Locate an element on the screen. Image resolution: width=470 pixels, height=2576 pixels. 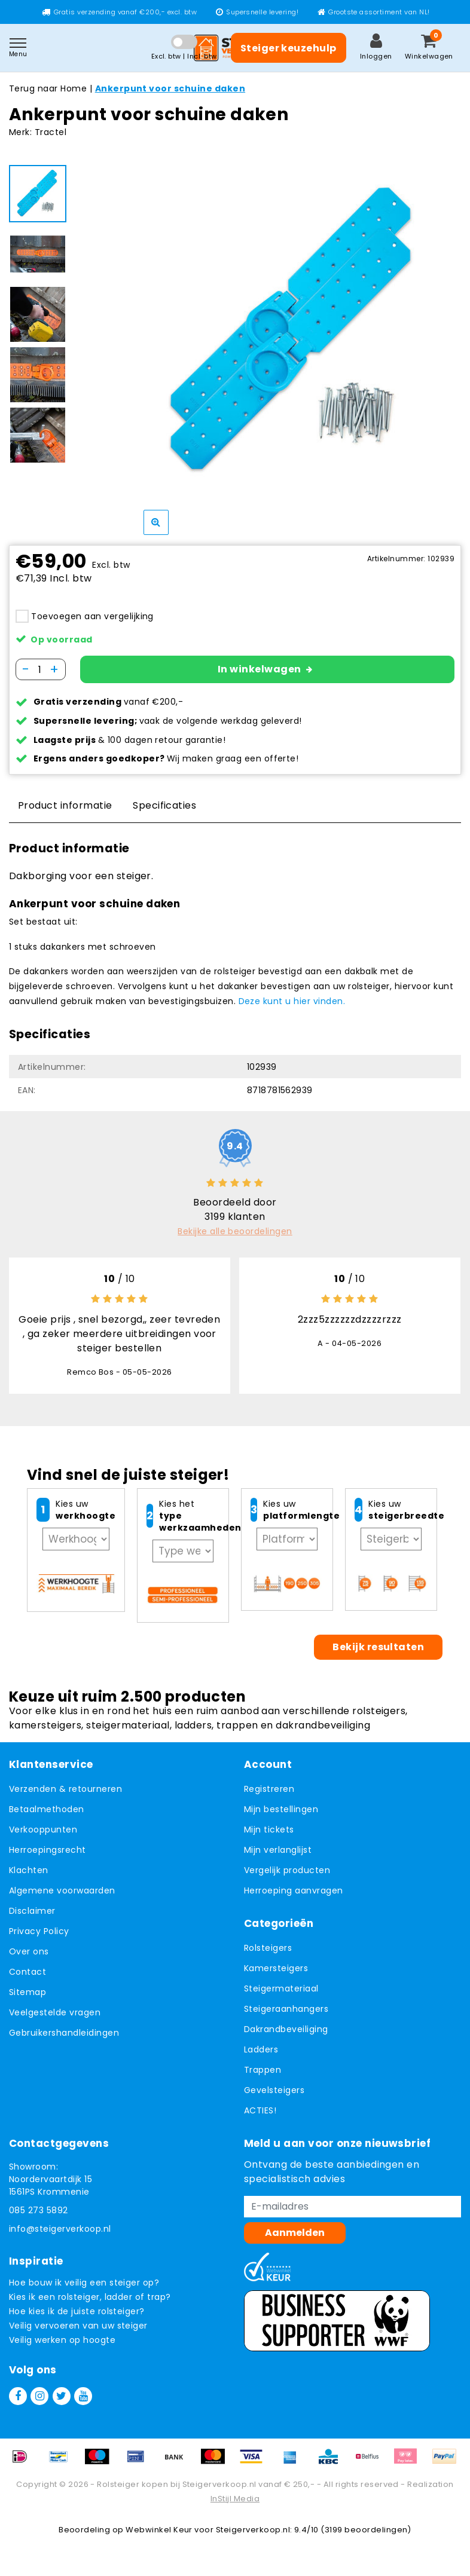
Bekijk resultaten is located at coordinates (378, 1647).